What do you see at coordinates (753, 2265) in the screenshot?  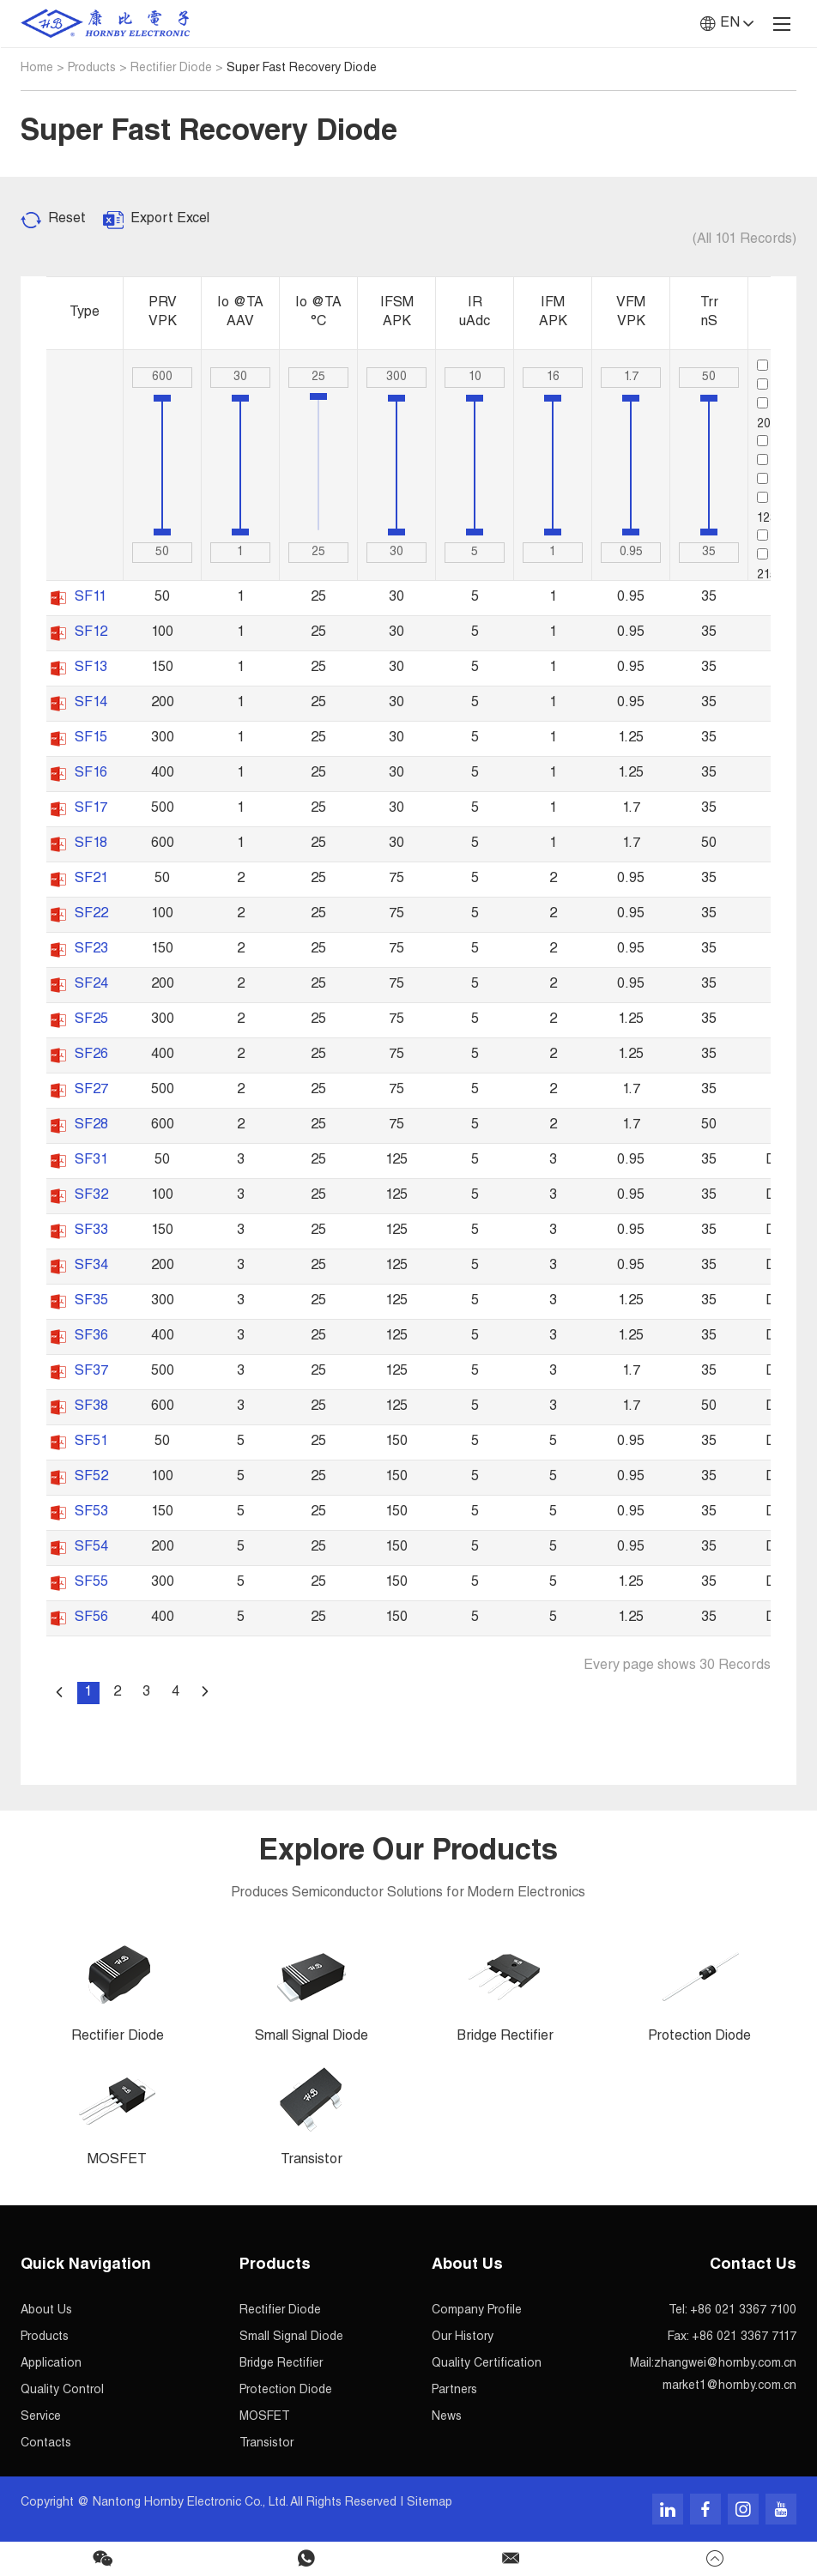 I see `Contact Us` at bounding box center [753, 2265].